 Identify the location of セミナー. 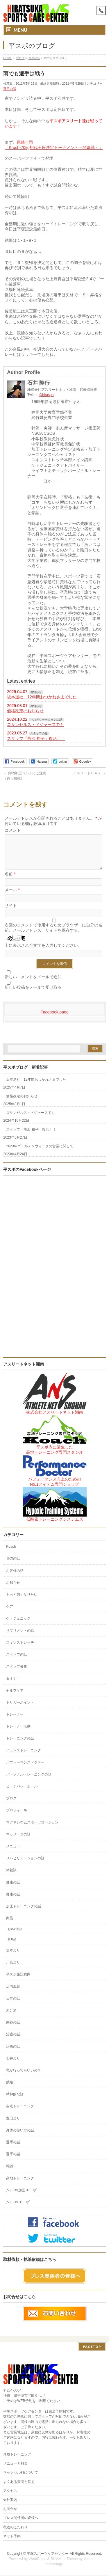
(13, 1685).